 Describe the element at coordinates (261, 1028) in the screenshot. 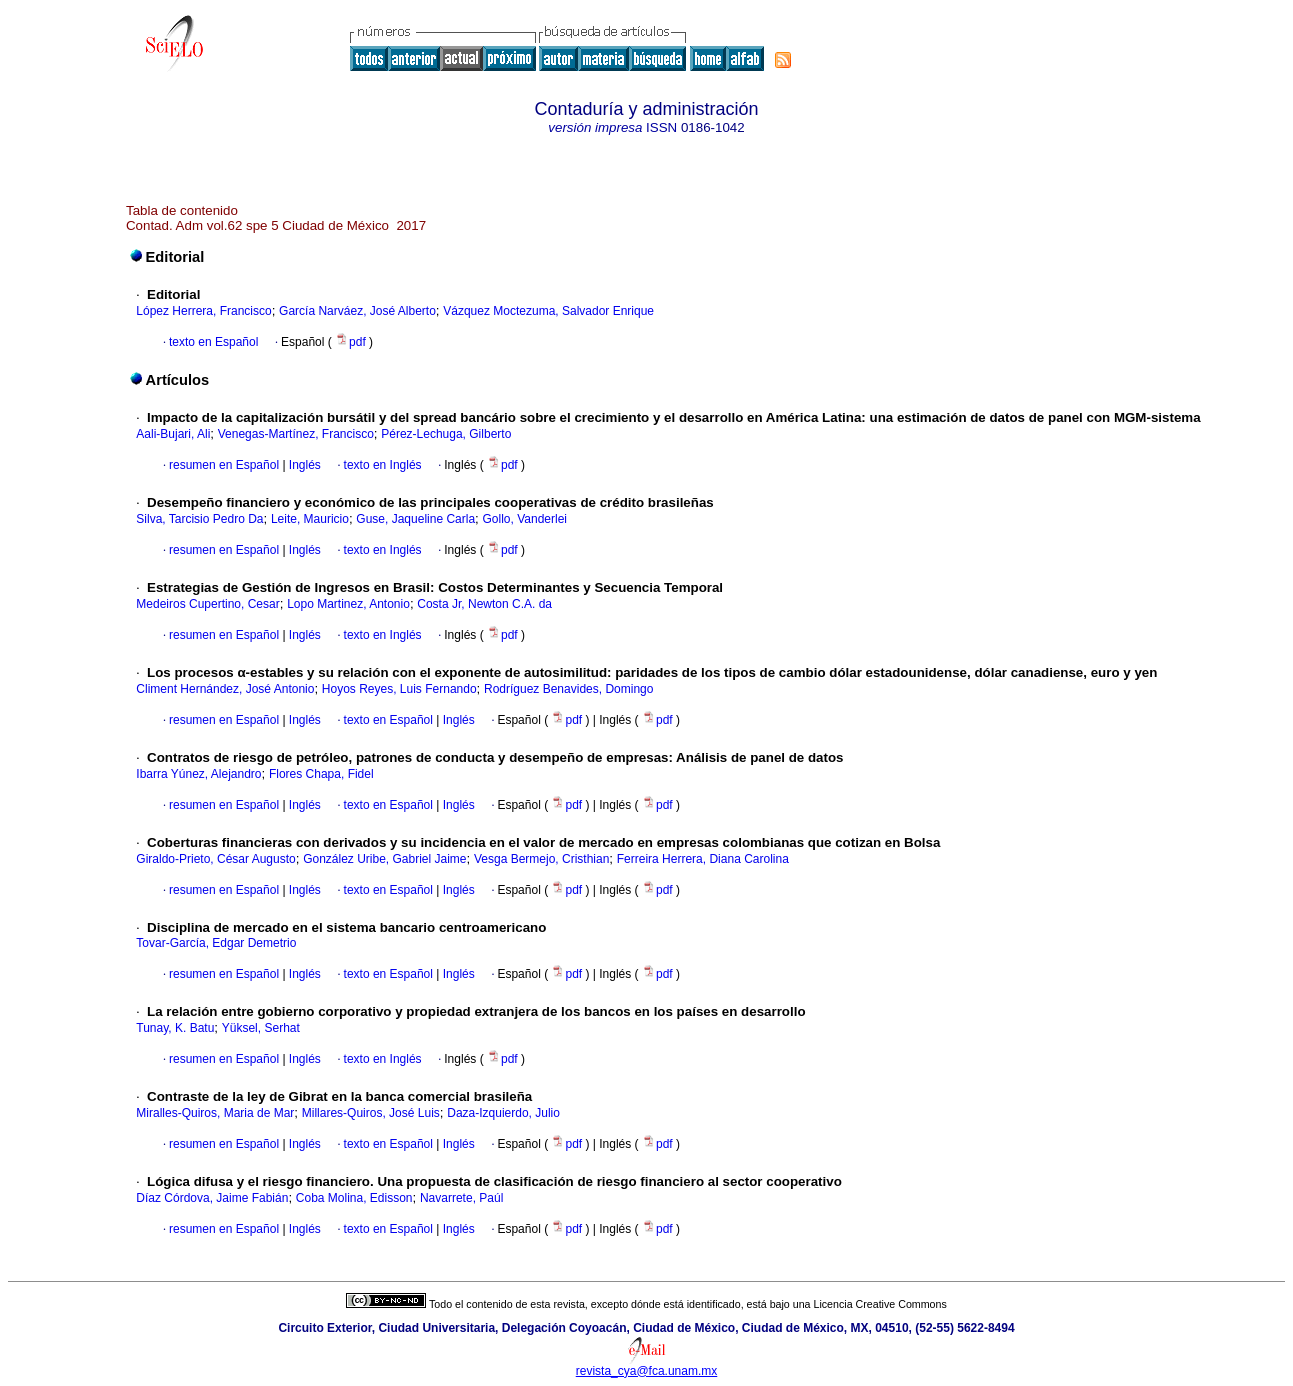

I see `Yüksel, Serhat` at that location.